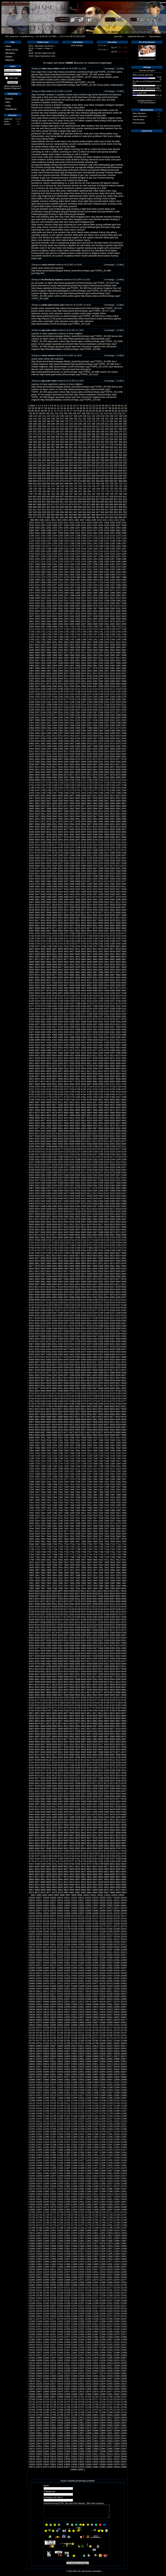 Image resolution: width=166 pixels, height=2576 pixels. Describe the element at coordinates (45, 46) in the screenshot. I see `Mal wieder was Neues !...` at that location.